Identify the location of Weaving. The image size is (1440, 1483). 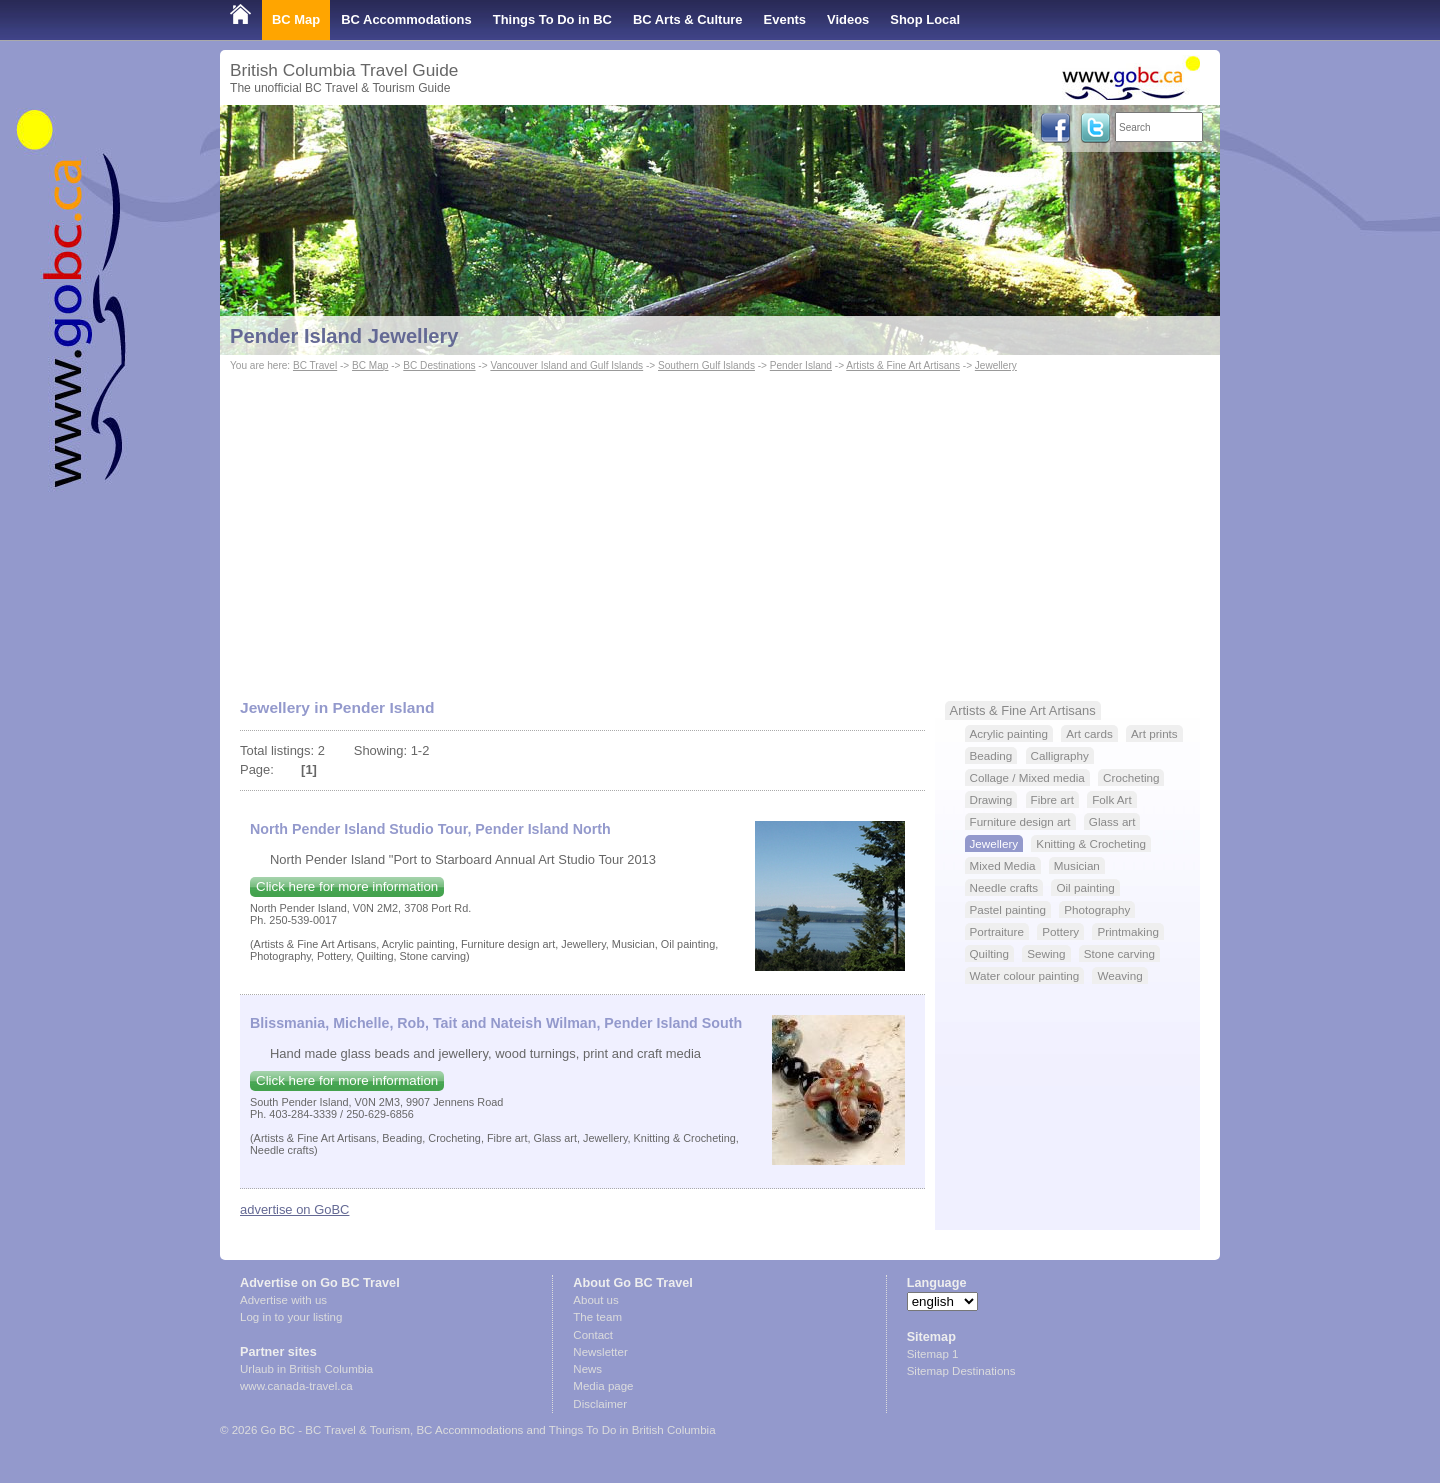
(1119, 975).